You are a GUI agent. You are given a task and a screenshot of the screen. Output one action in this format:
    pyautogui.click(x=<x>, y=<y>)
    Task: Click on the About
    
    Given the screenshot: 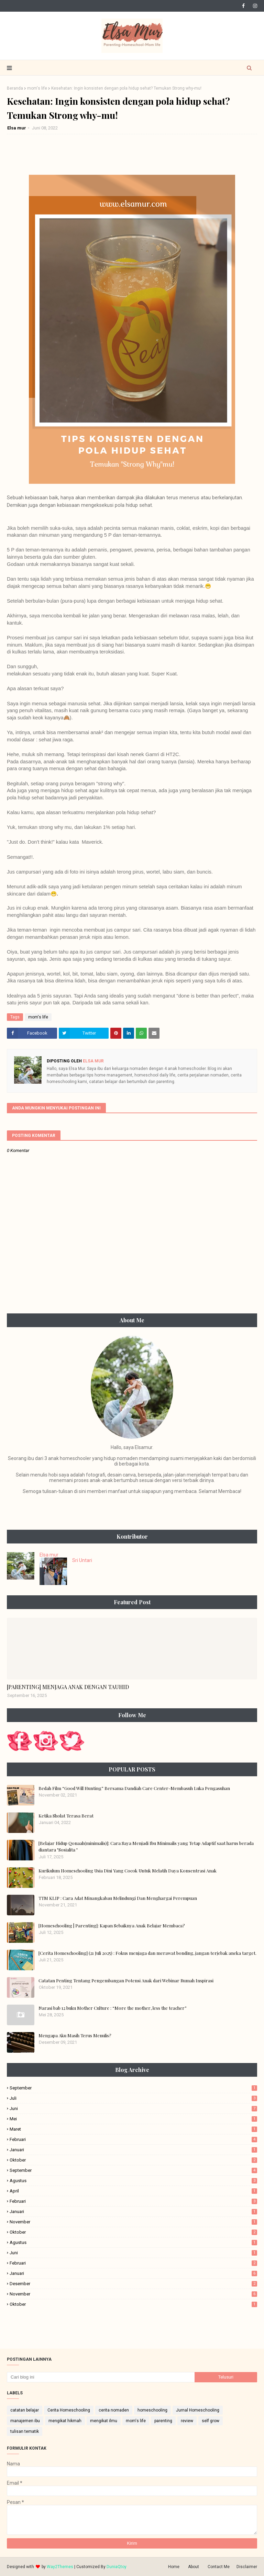 What is the action you would take?
    pyautogui.click(x=193, y=2566)
    